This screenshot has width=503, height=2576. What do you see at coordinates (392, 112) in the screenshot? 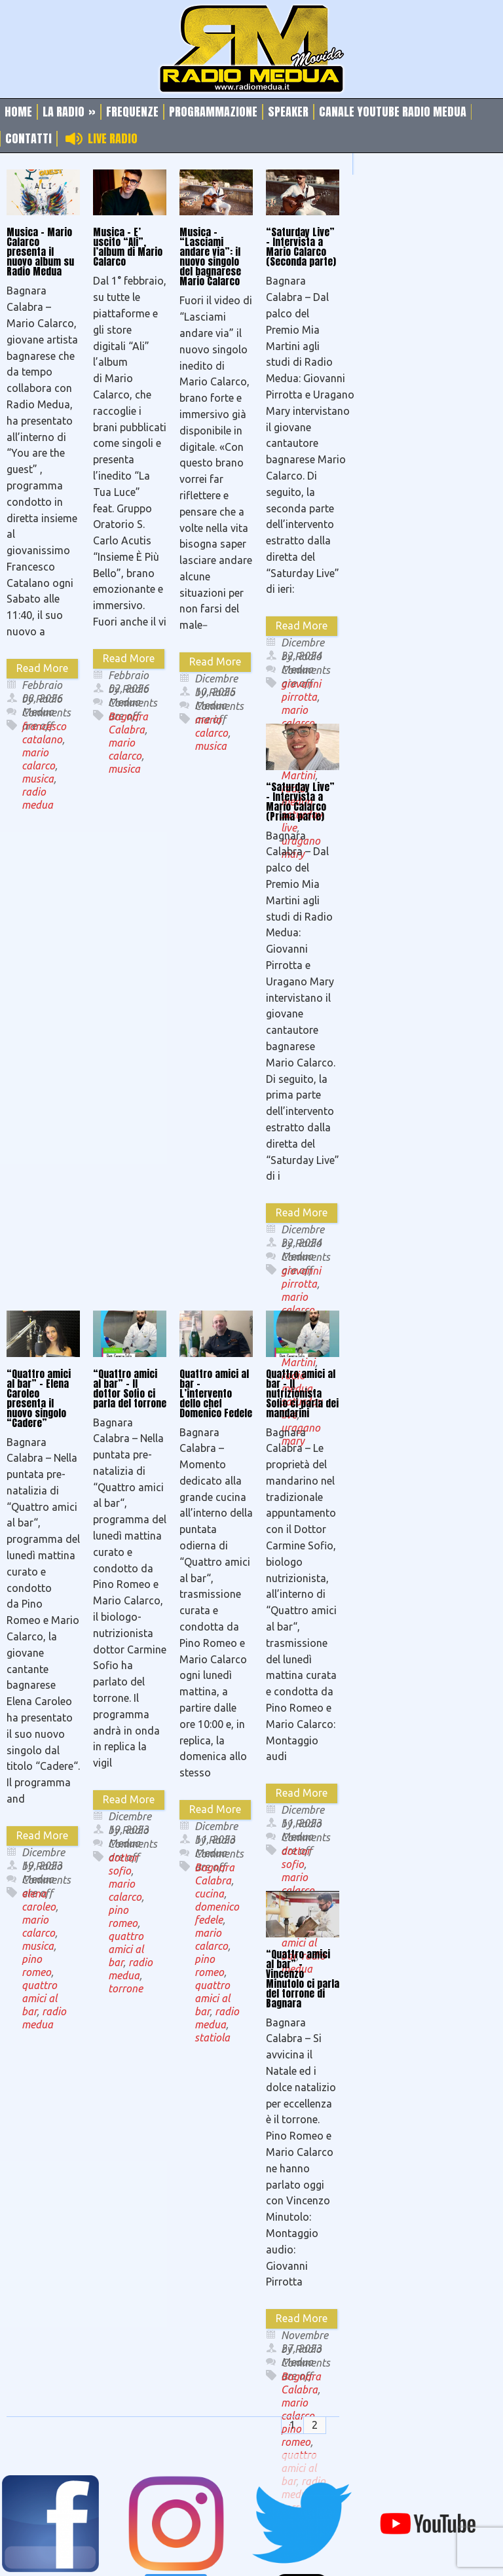
I see `Canale Youtube Radio Medua` at bounding box center [392, 112].